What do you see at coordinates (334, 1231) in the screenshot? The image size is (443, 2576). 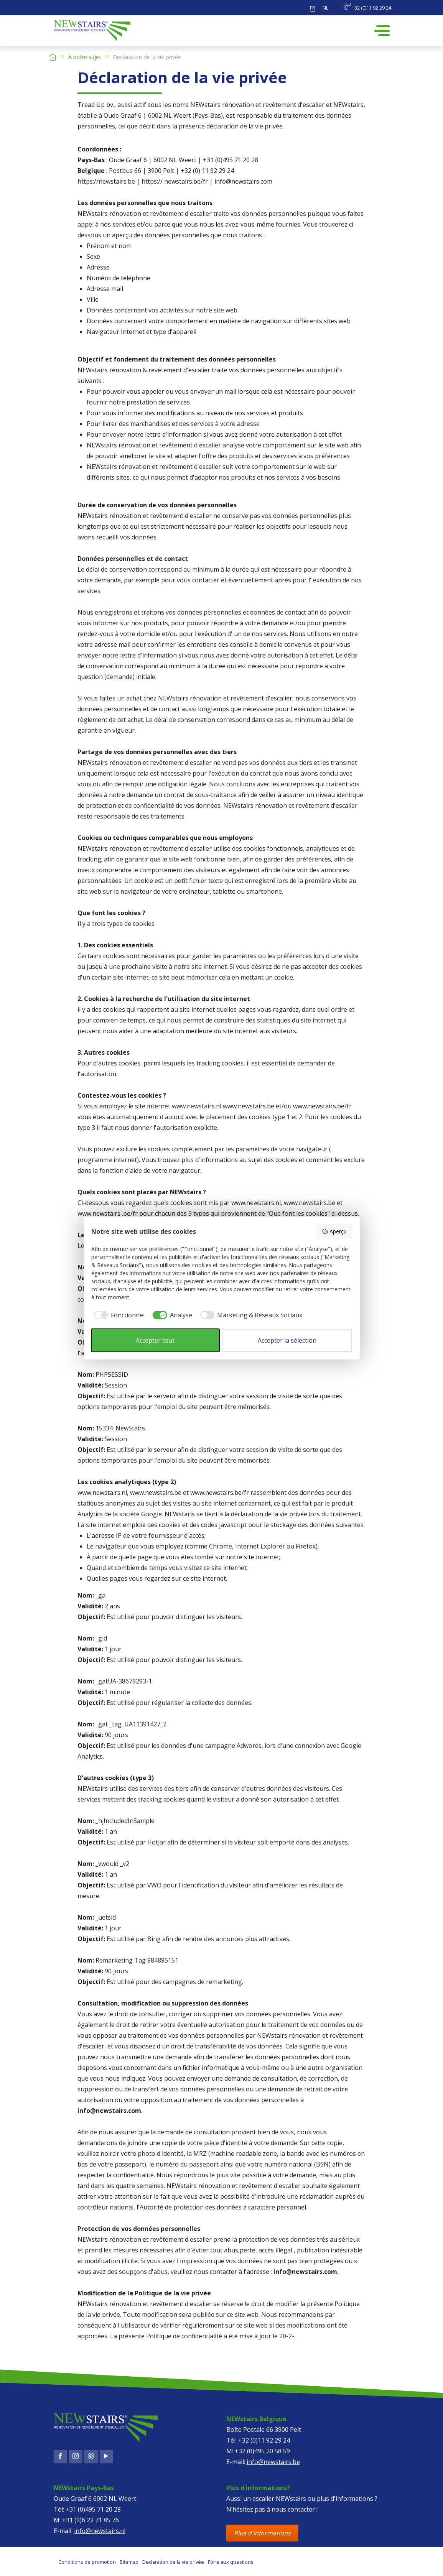 I see `Aperçu` at bounding box center [334, 1231].